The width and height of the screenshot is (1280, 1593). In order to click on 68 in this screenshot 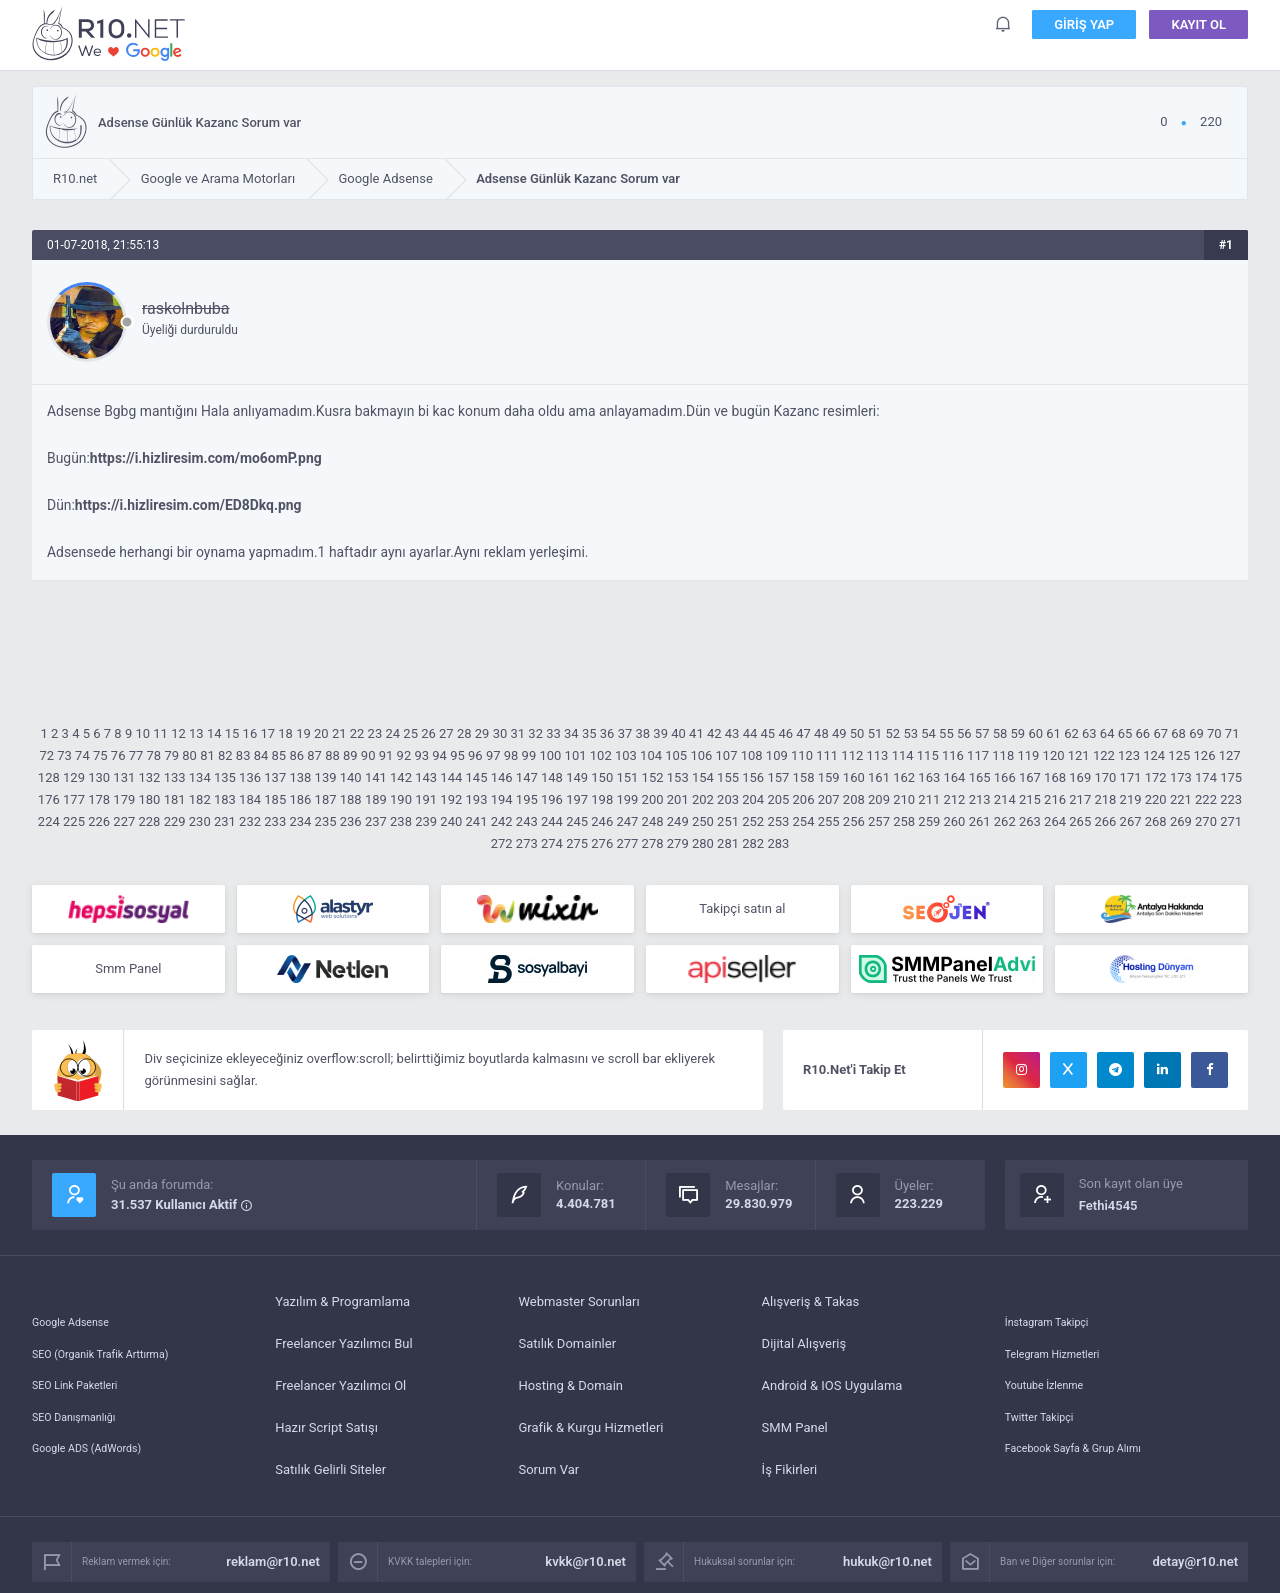, I will do `click(1178, 733)`.